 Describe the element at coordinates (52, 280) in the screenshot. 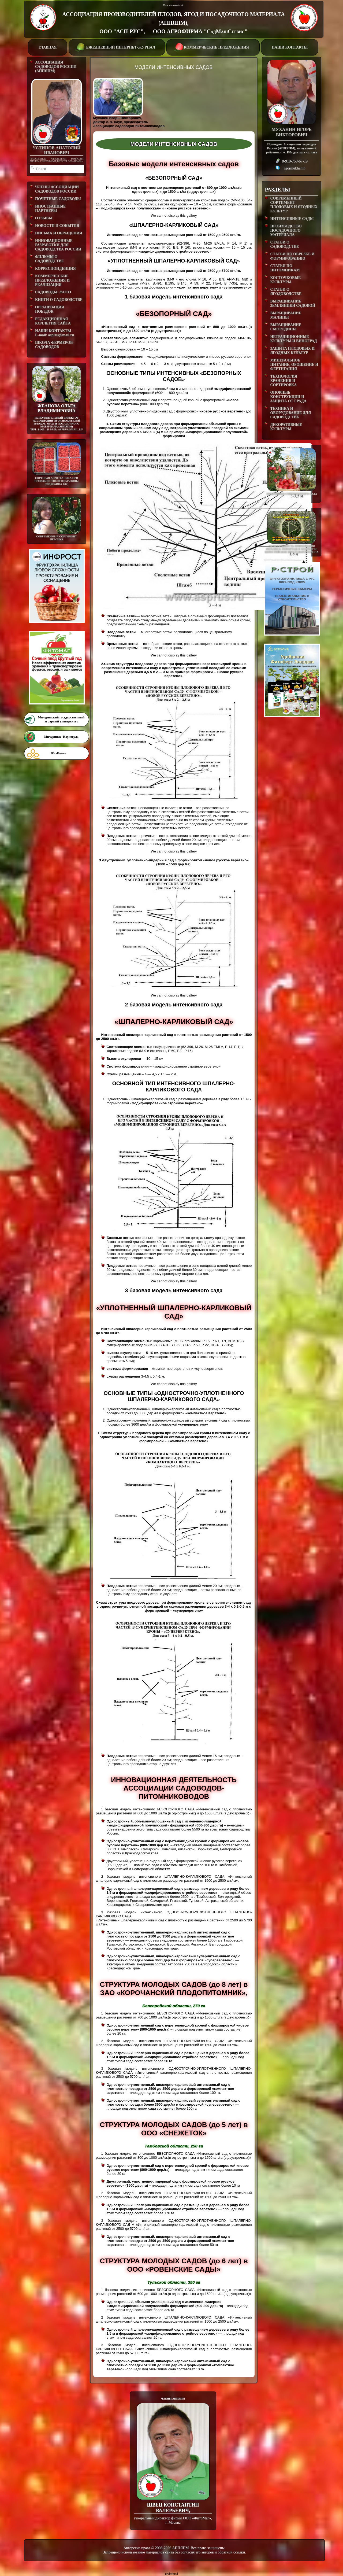

I see `КОММЕРЧЕСКИЕ ПРЕДЛОЖЕНИЯ И РЕАЛИЗАЦИЯ` at that location.